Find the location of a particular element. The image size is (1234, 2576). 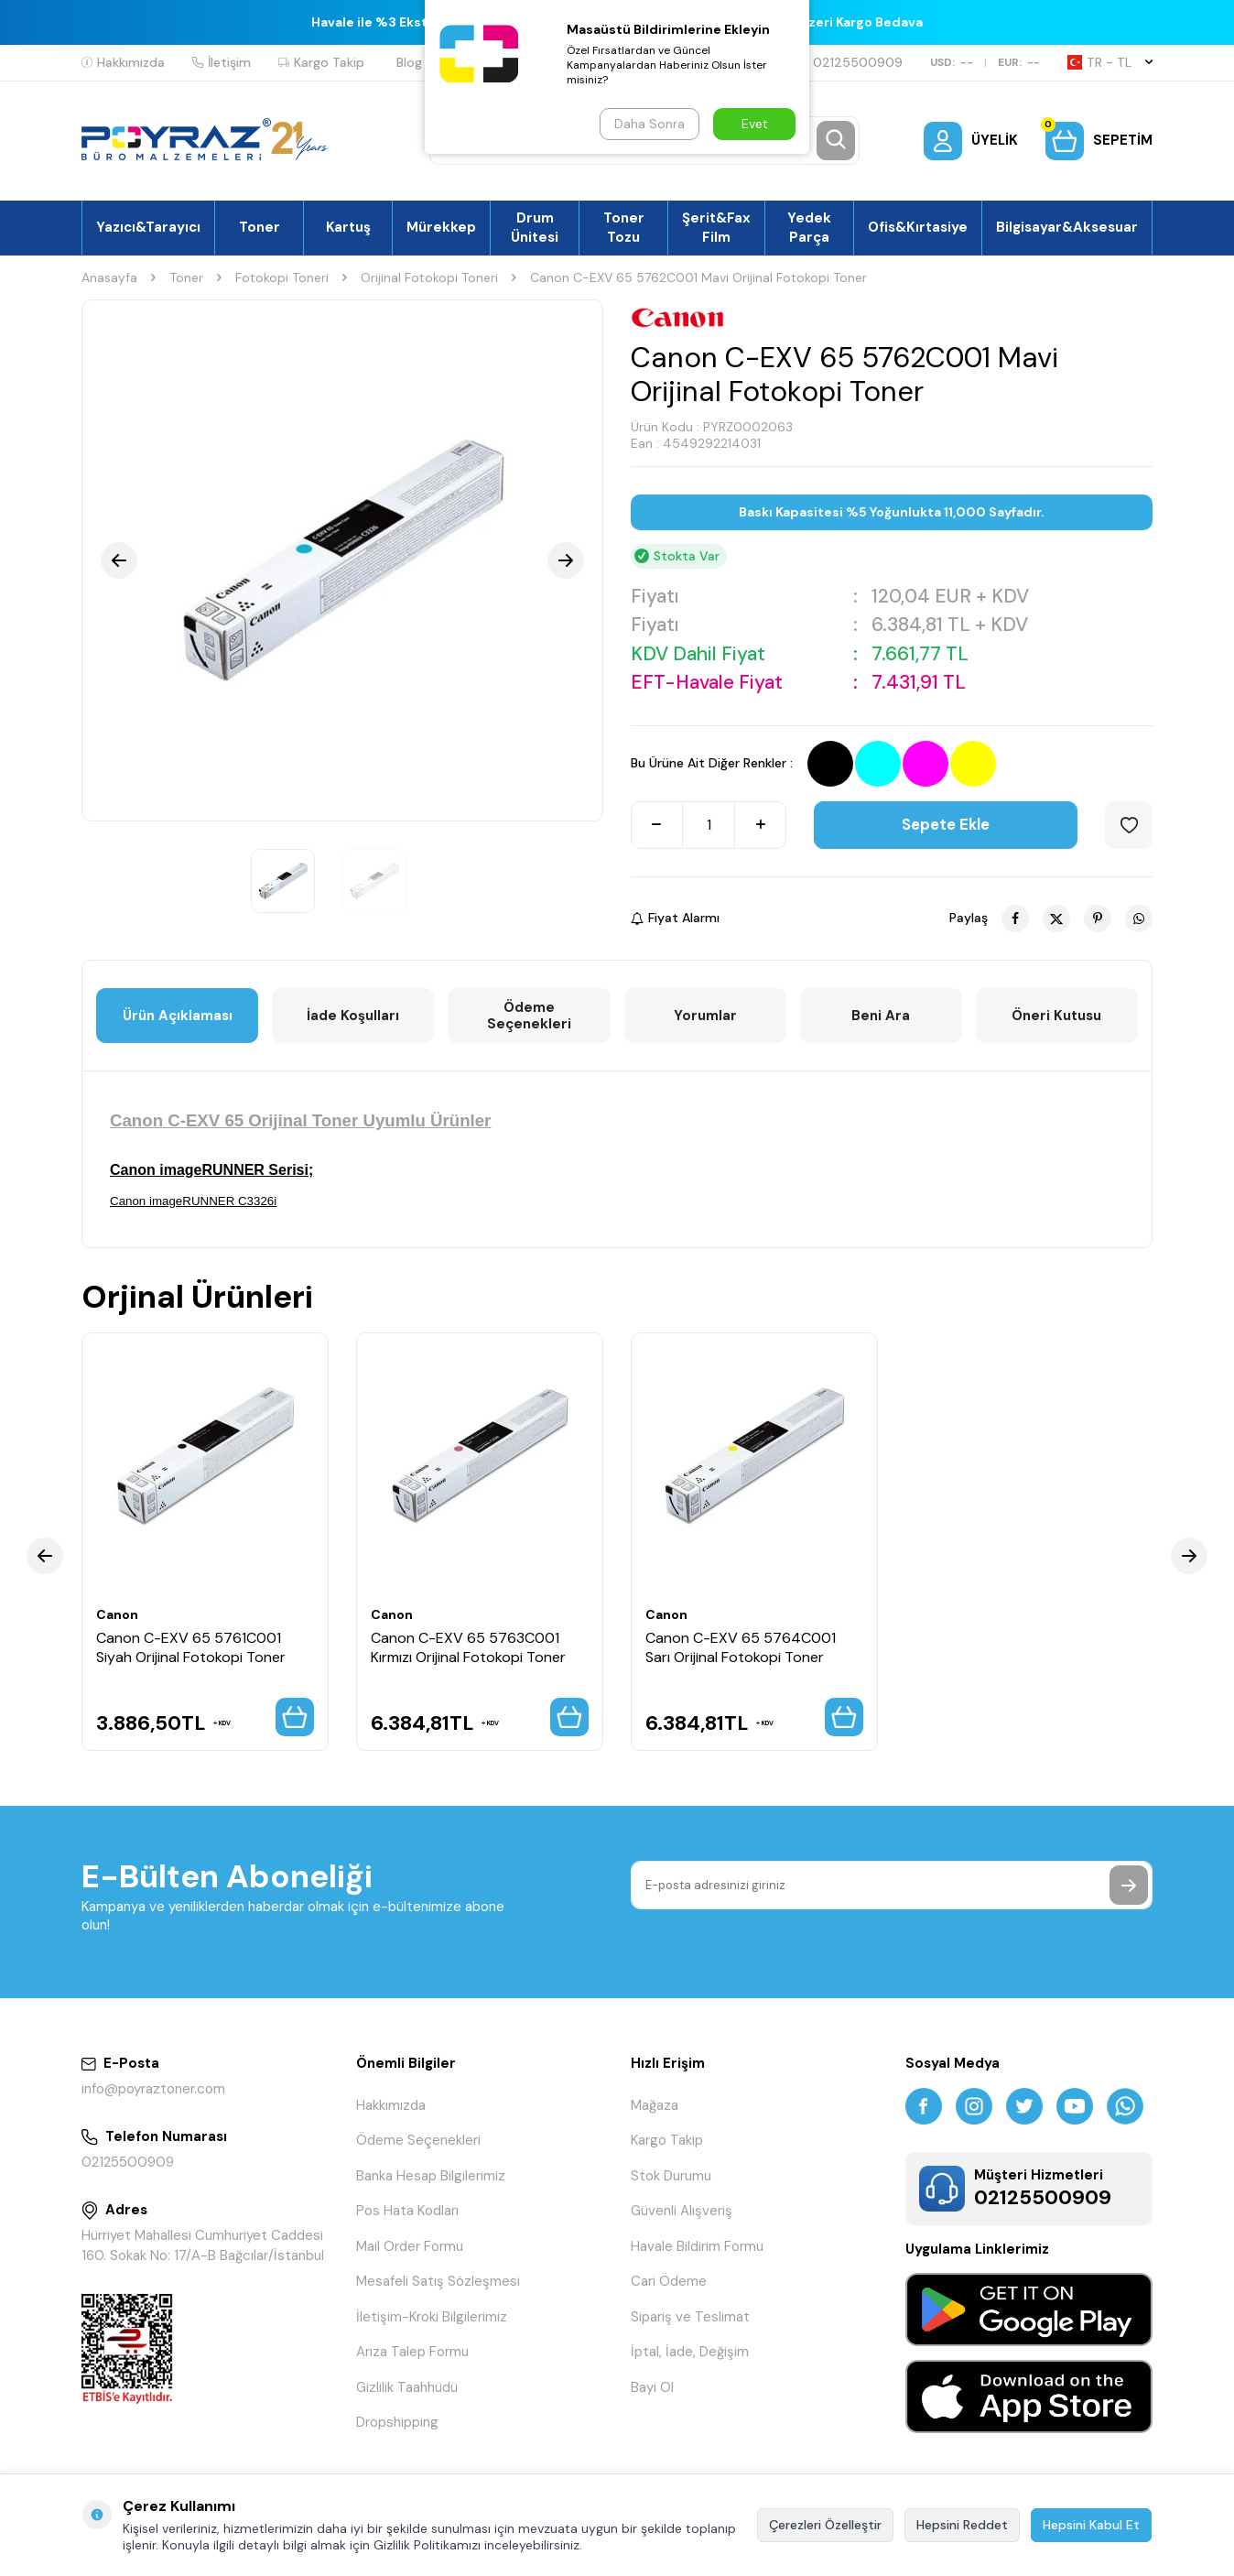

Bayi Ol is located at coordinates (652, 2387).